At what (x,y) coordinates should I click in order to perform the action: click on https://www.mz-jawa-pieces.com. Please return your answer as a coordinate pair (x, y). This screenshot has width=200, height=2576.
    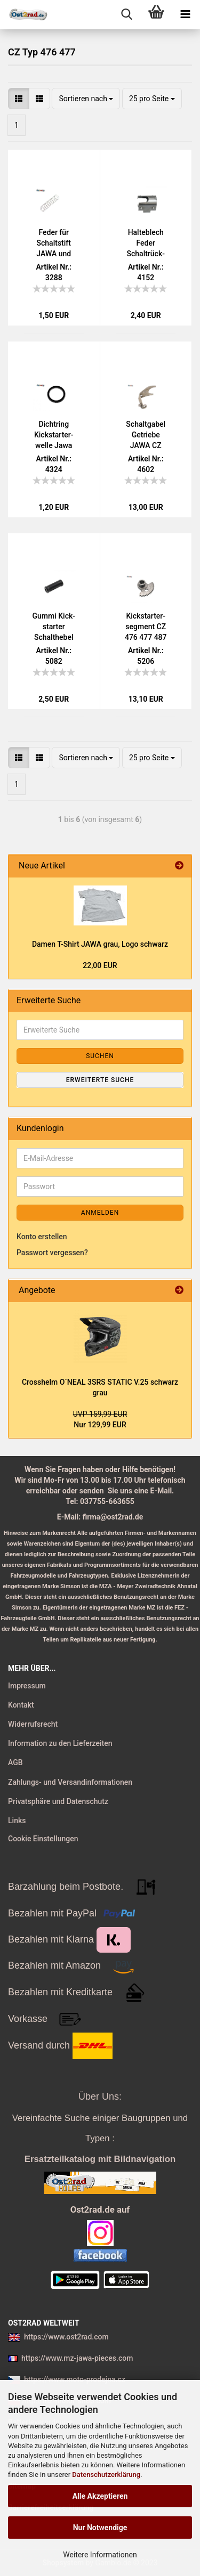
    Looking at the image, I should click on (77, 2358).